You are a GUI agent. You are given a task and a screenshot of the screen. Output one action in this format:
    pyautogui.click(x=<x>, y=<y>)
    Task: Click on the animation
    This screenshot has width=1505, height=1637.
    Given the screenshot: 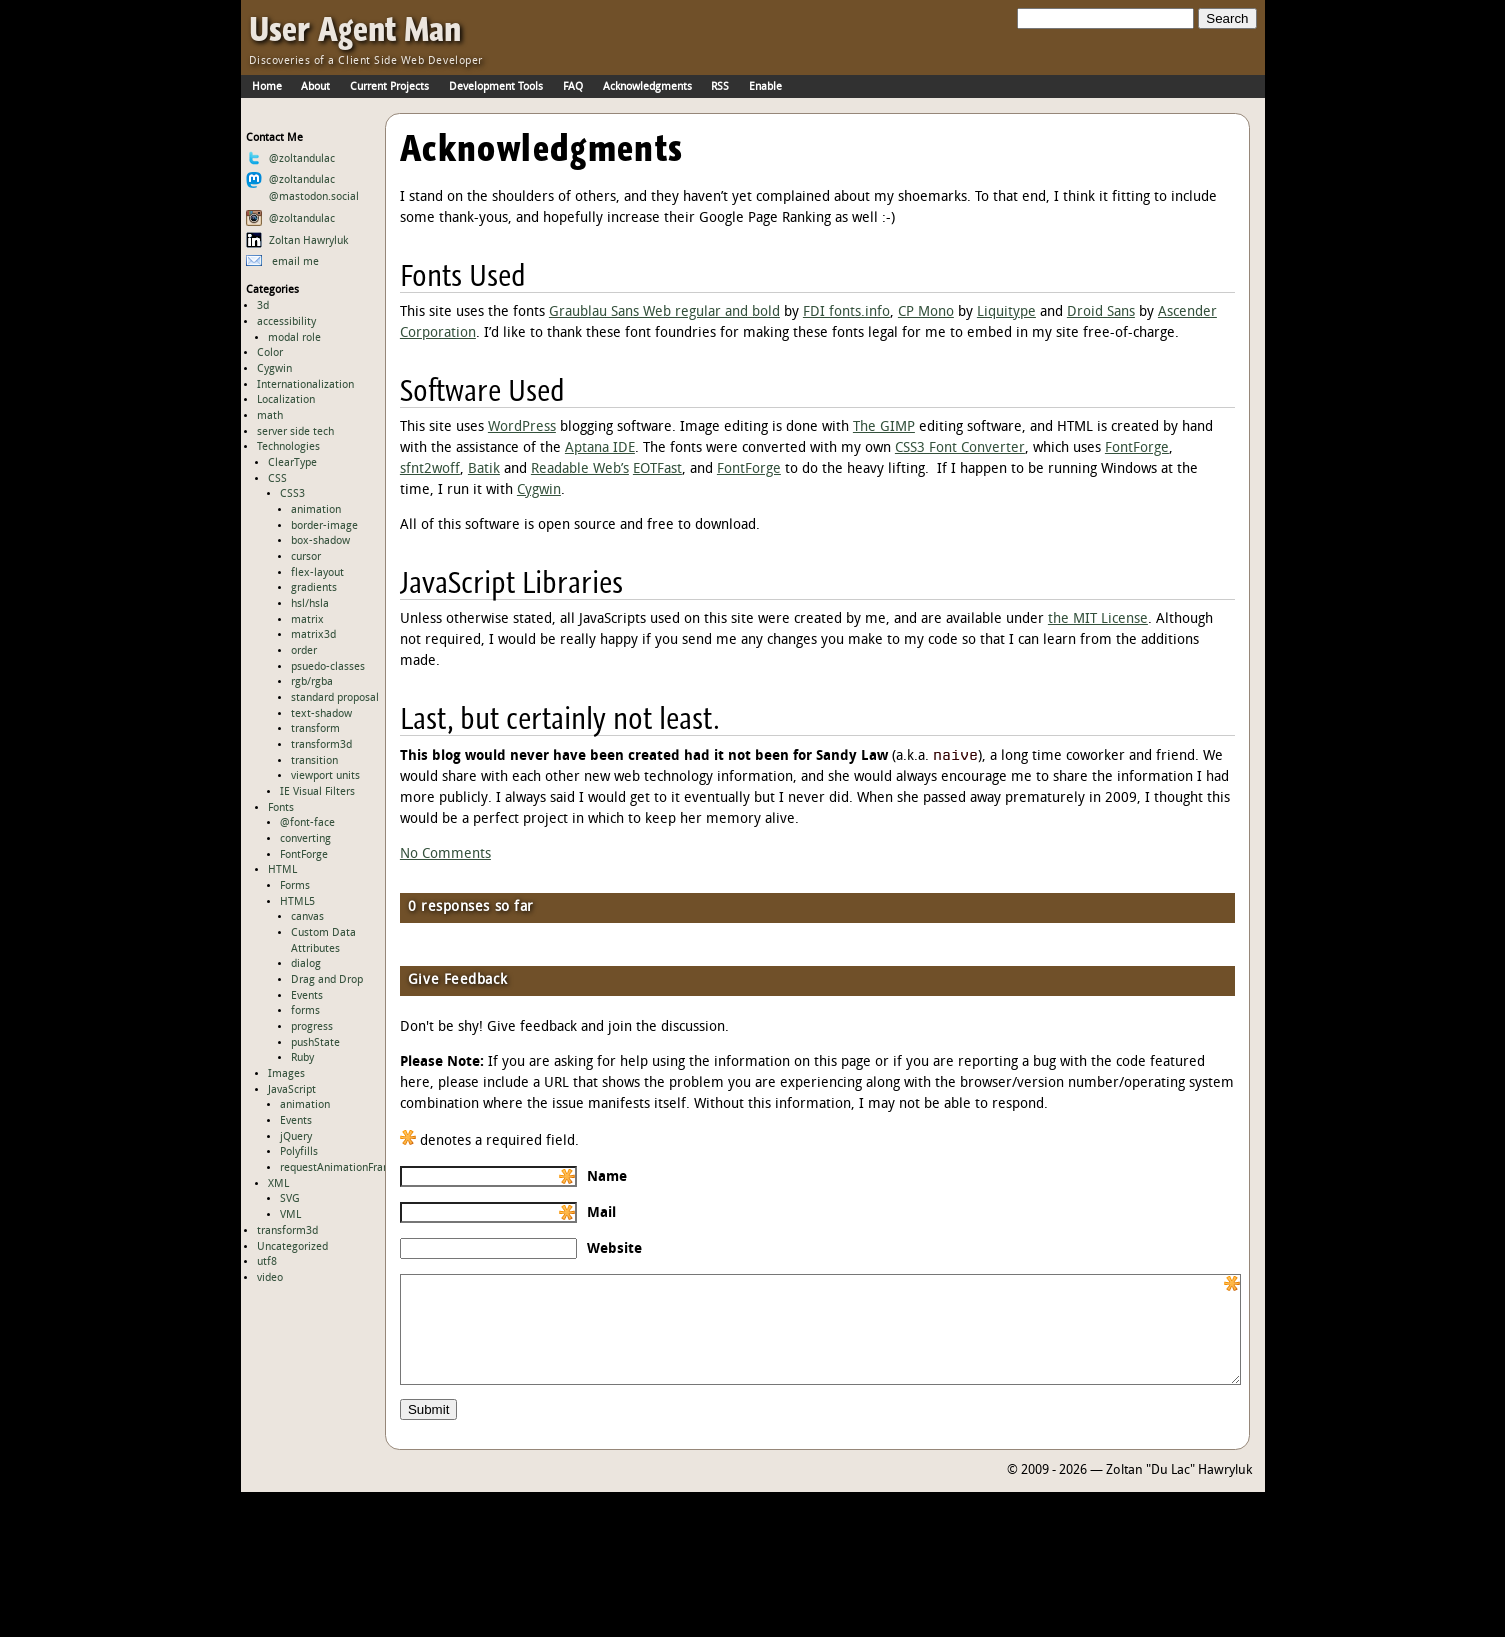 What is the action you would take?
    pyautogui.click(x=316, y=510)
    